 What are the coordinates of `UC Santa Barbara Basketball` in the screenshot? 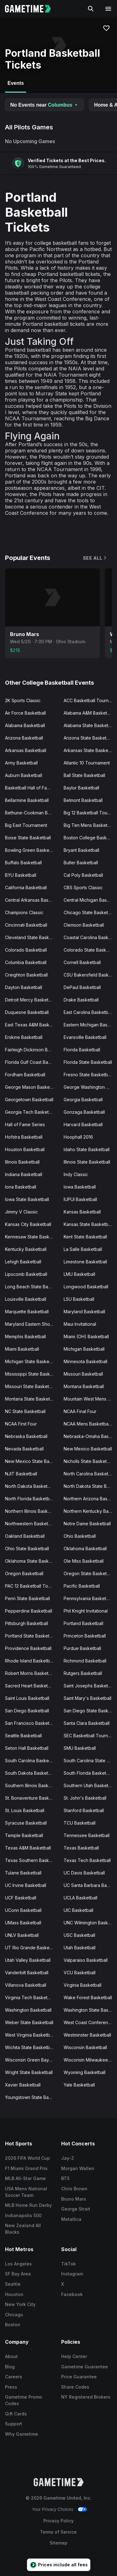 It's located at (90, 1885).